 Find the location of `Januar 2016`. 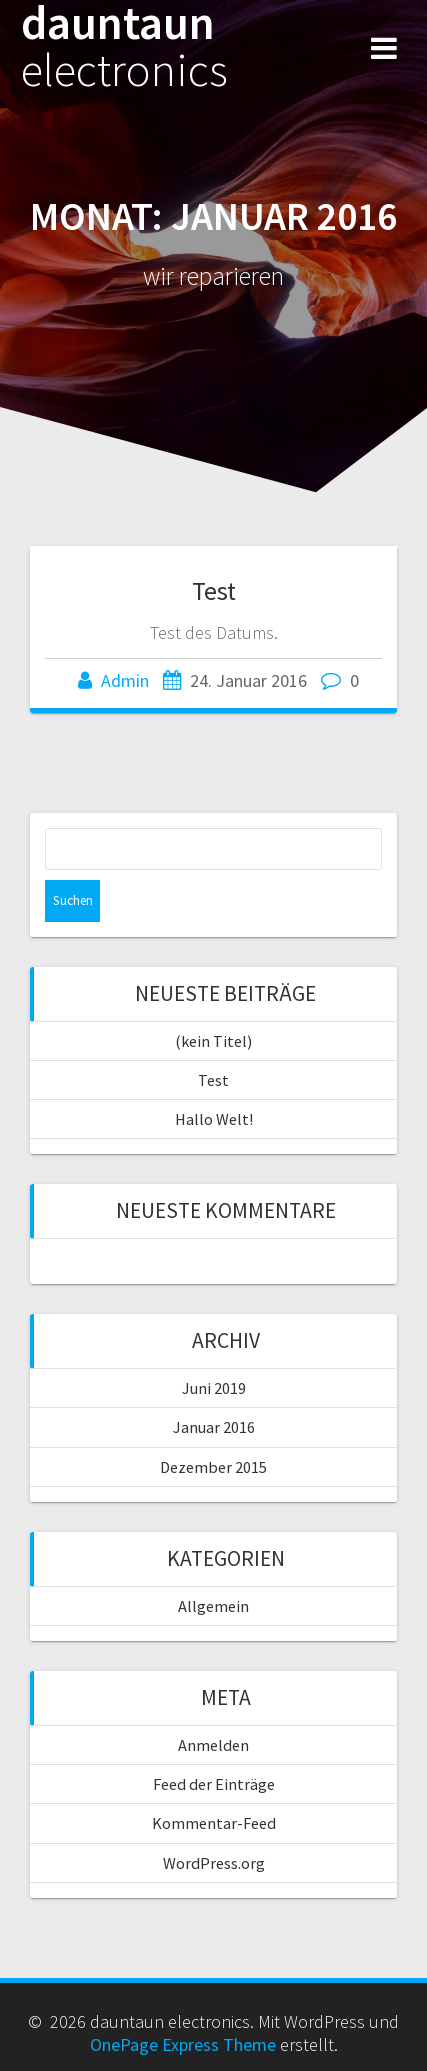

Januar 2016 is located at coordinates (214, 1427).